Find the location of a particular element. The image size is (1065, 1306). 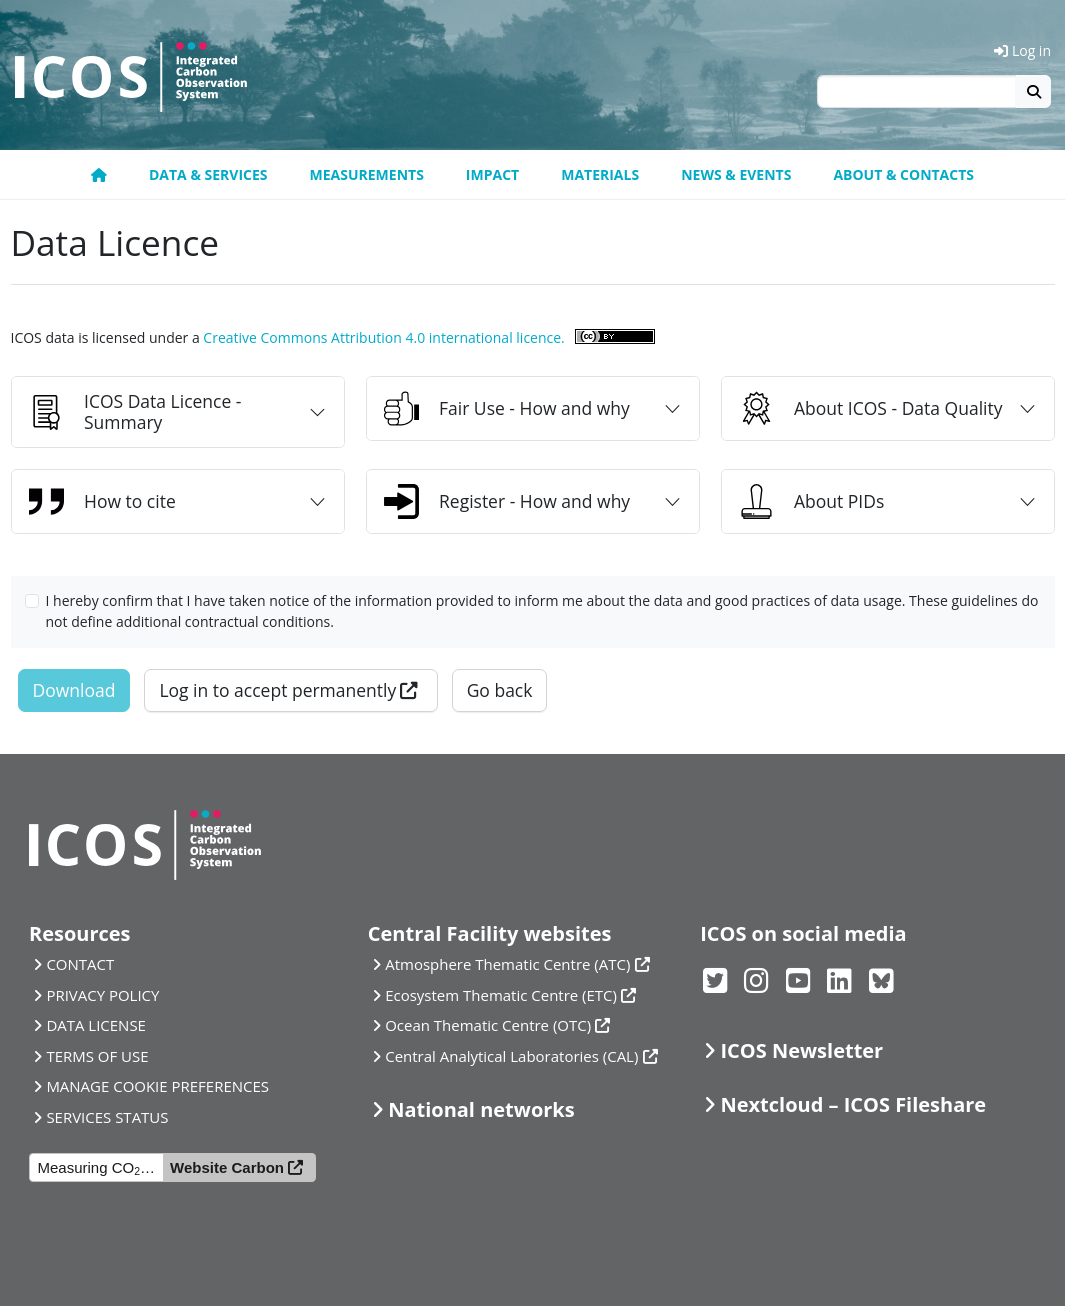

TERMS OF USE is located at coordinates (97, 1056).